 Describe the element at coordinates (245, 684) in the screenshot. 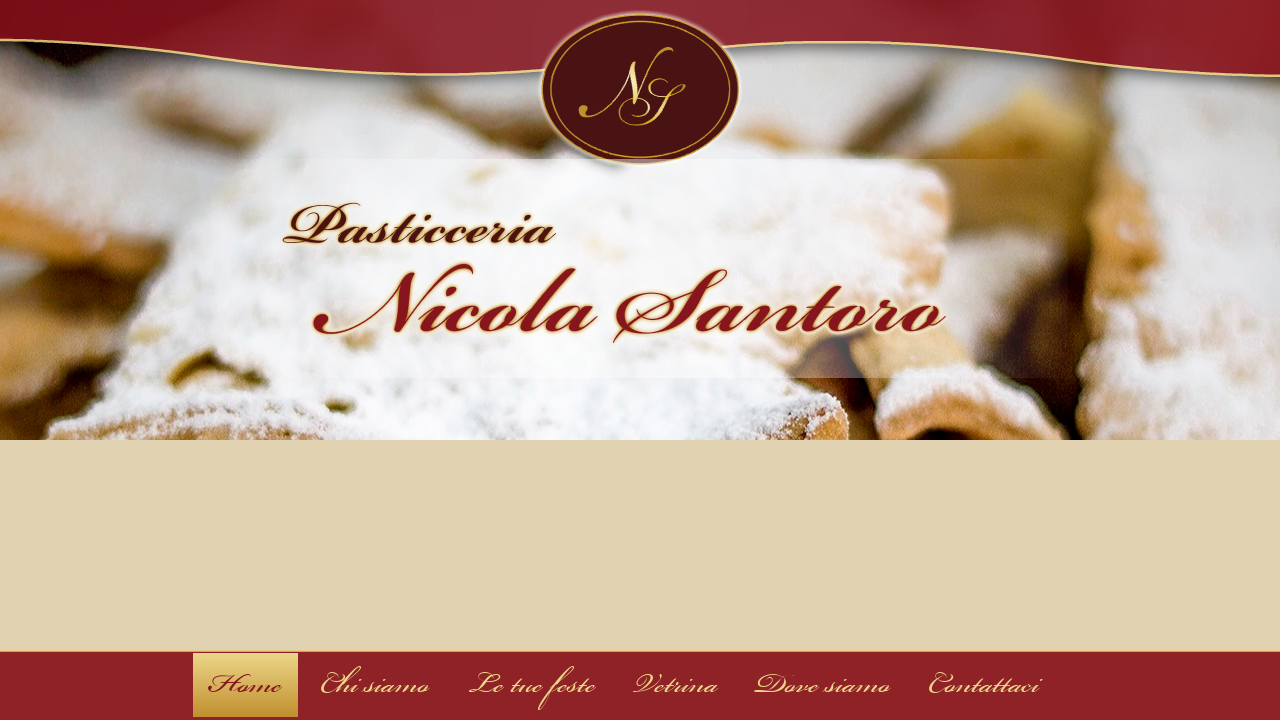

I see `Home` at that location.